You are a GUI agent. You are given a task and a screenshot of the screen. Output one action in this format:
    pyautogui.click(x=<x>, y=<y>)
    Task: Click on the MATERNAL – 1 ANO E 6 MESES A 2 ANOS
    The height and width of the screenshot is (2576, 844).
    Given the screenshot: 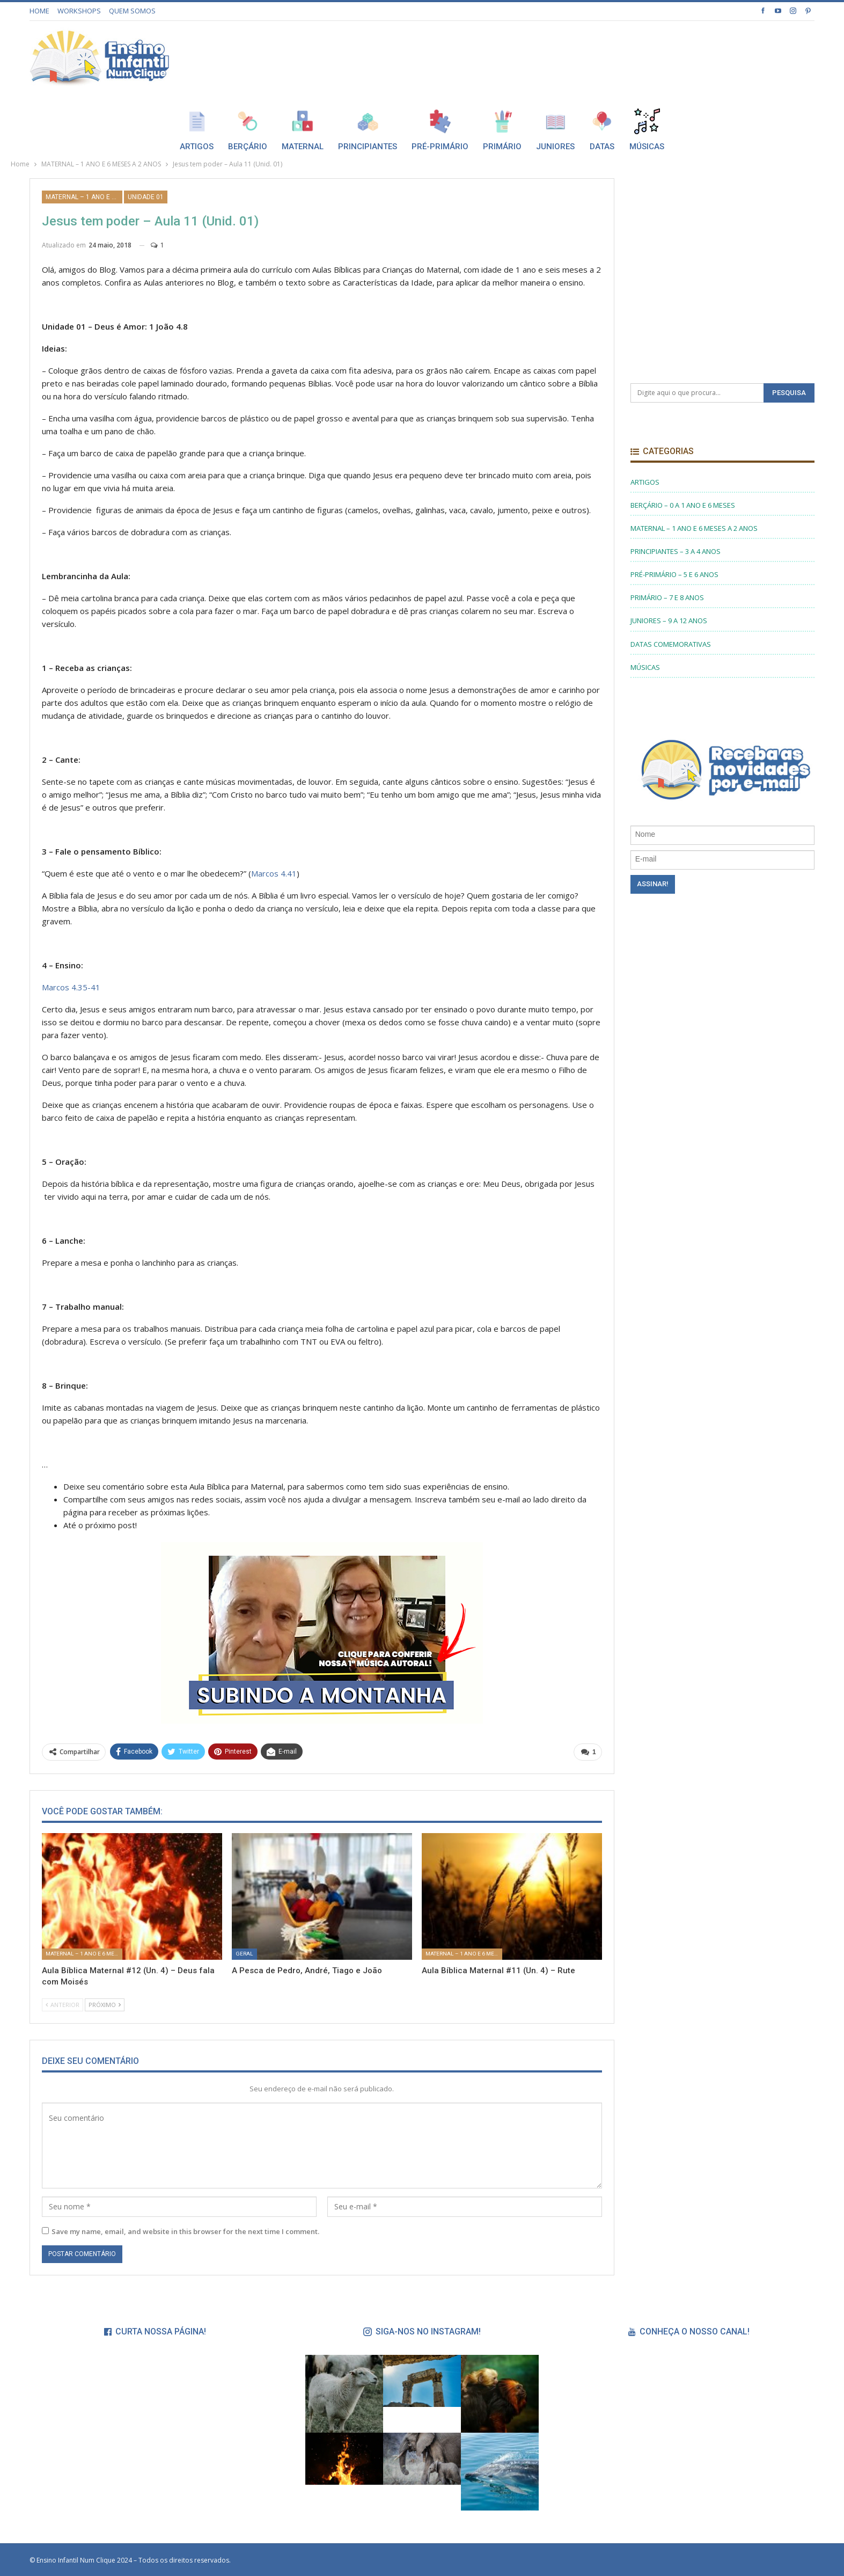 What is the action you would take?
    pyautogui.click(x=84, y=197)
    